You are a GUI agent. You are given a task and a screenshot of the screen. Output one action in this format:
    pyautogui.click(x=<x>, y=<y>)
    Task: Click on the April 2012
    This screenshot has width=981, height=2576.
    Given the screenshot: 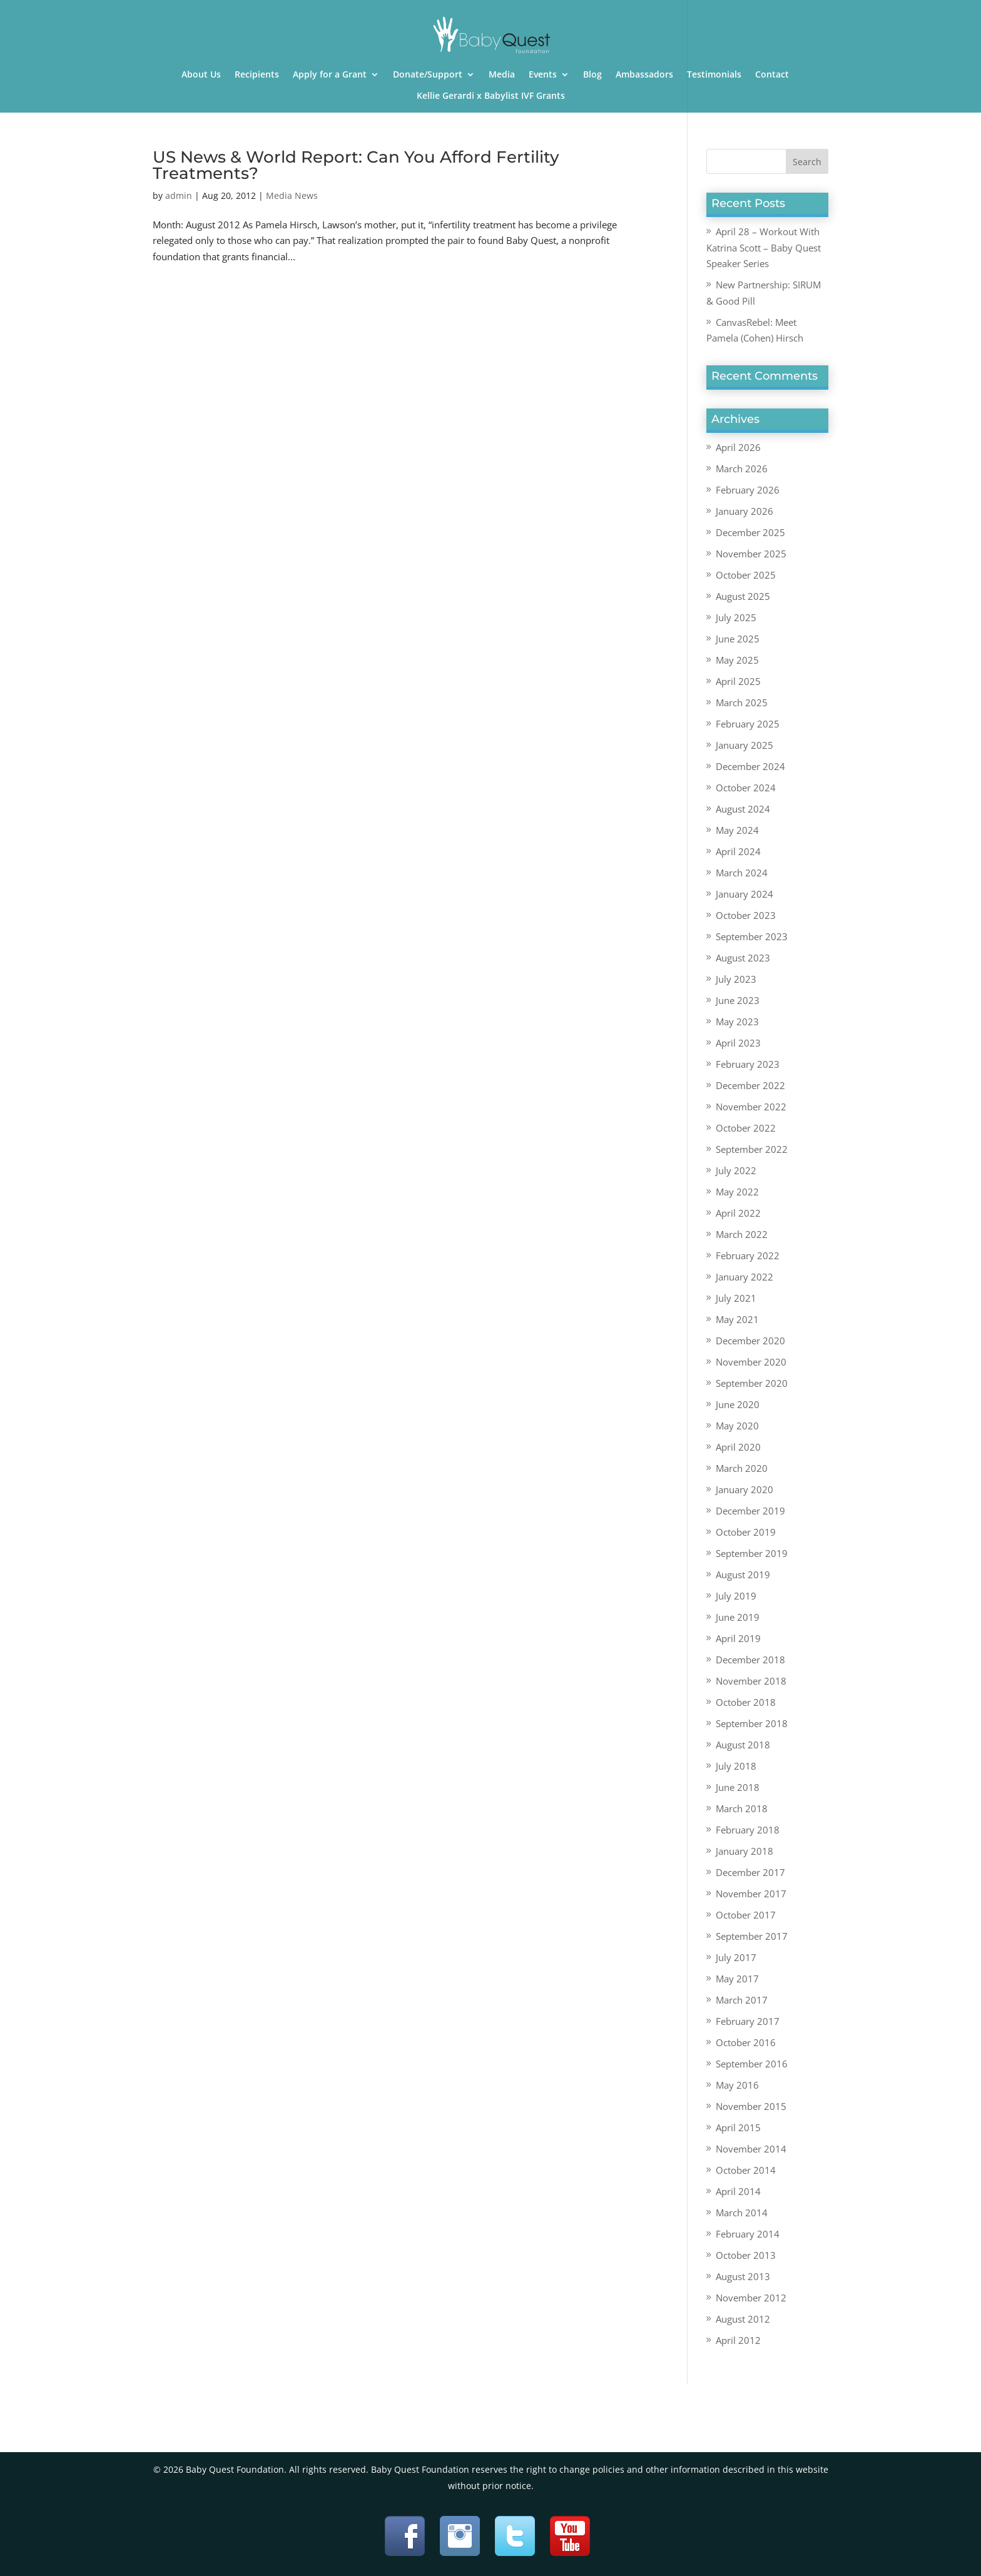 What is the action you would take?
    pyautogui.click(x=738, y=2340)
    